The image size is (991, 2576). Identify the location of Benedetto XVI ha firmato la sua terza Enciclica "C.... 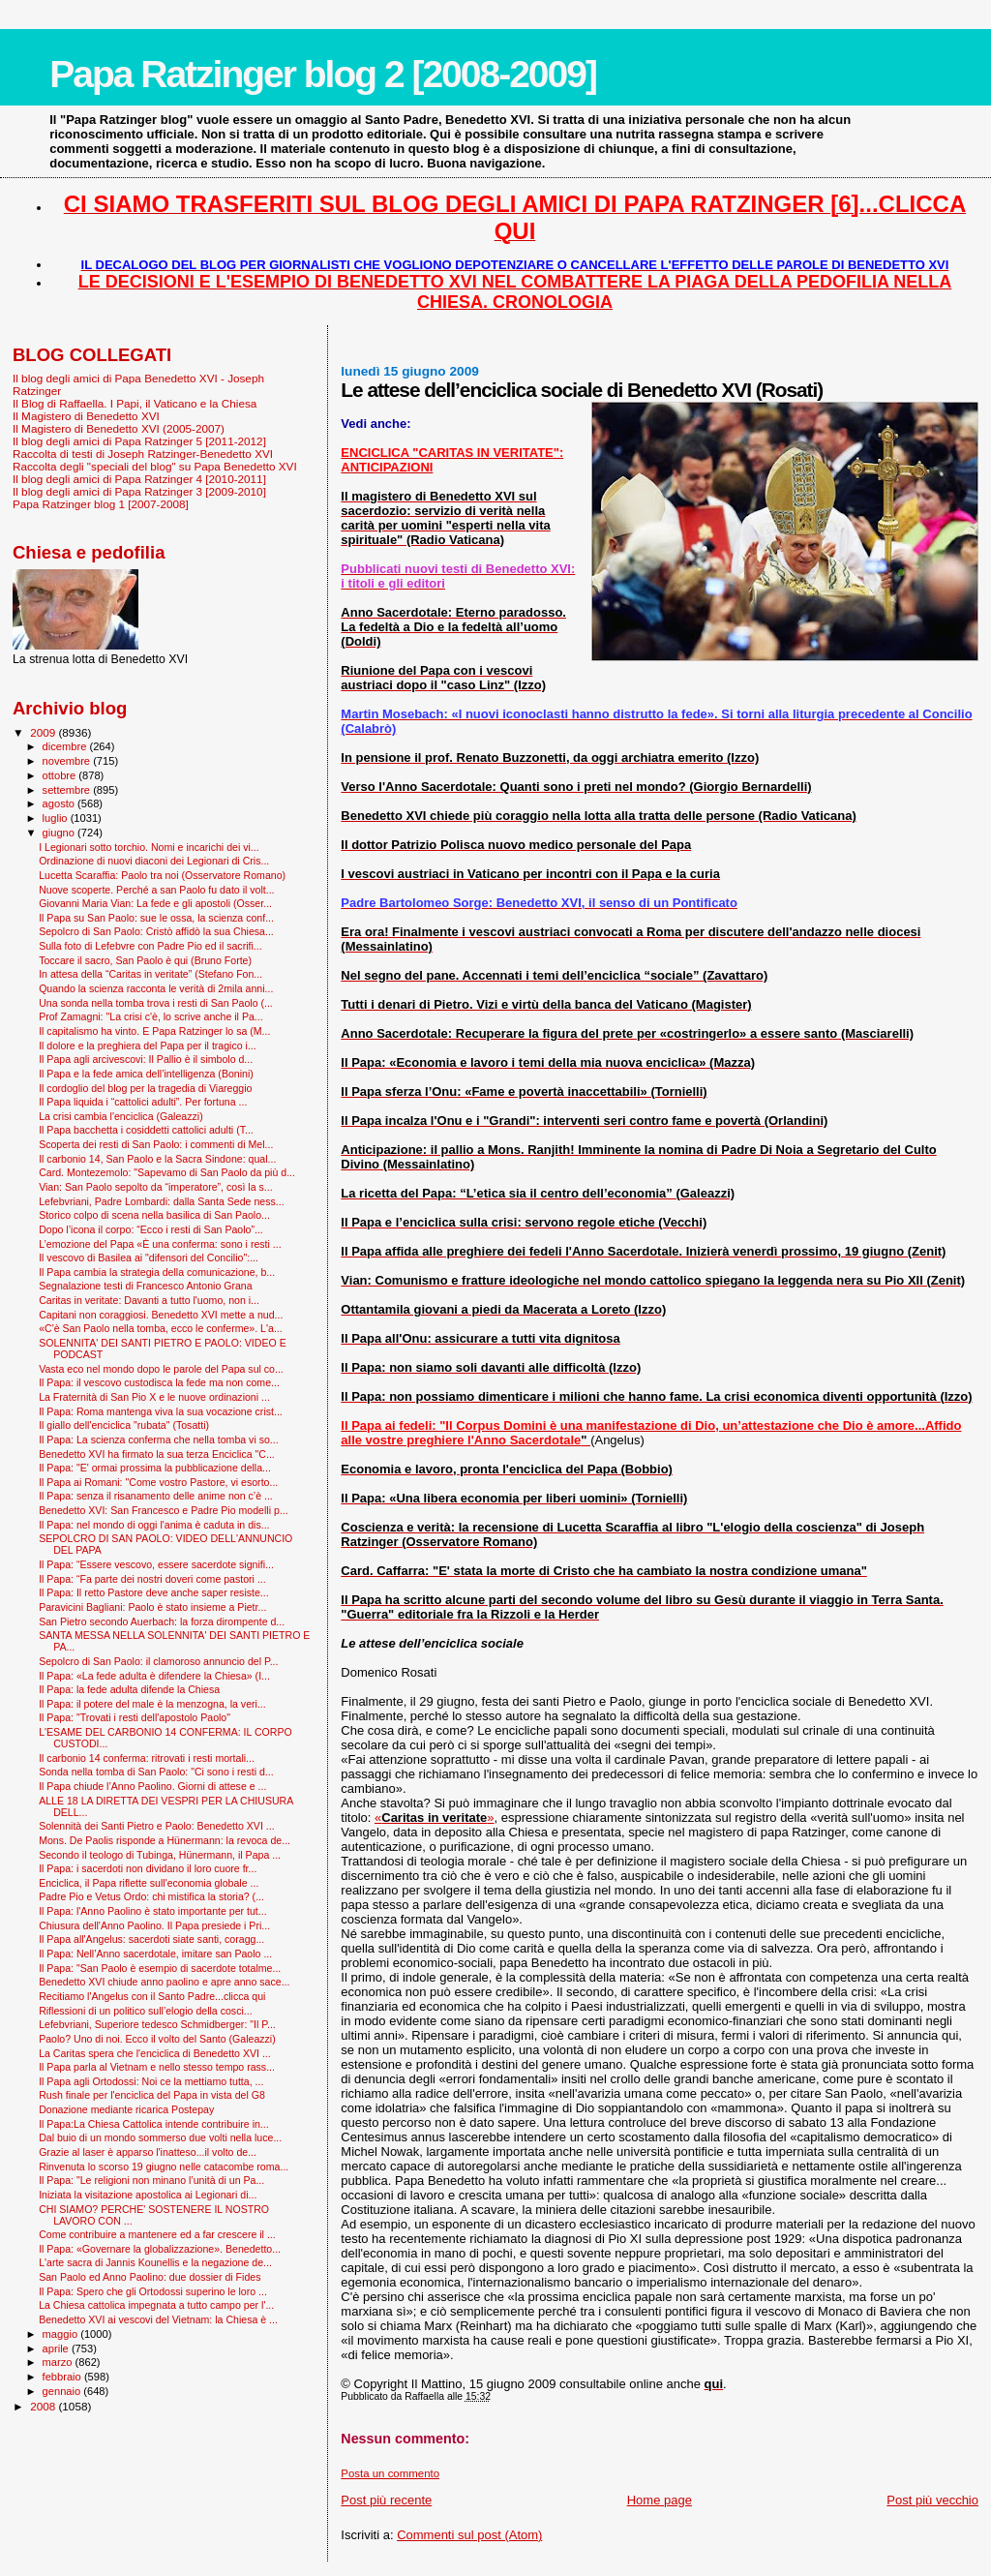
(157, 1454).